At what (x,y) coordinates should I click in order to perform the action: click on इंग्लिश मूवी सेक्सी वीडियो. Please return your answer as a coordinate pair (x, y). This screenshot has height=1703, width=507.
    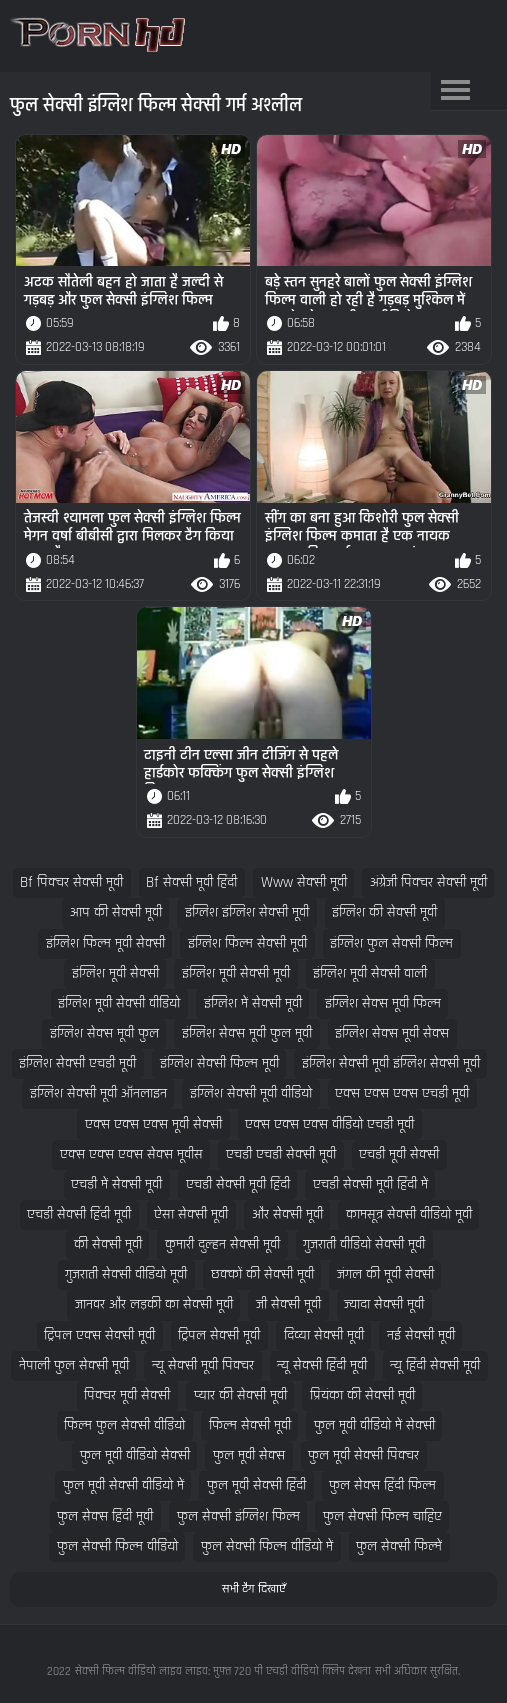
    Looking at the image, I should click on (119, 1003).